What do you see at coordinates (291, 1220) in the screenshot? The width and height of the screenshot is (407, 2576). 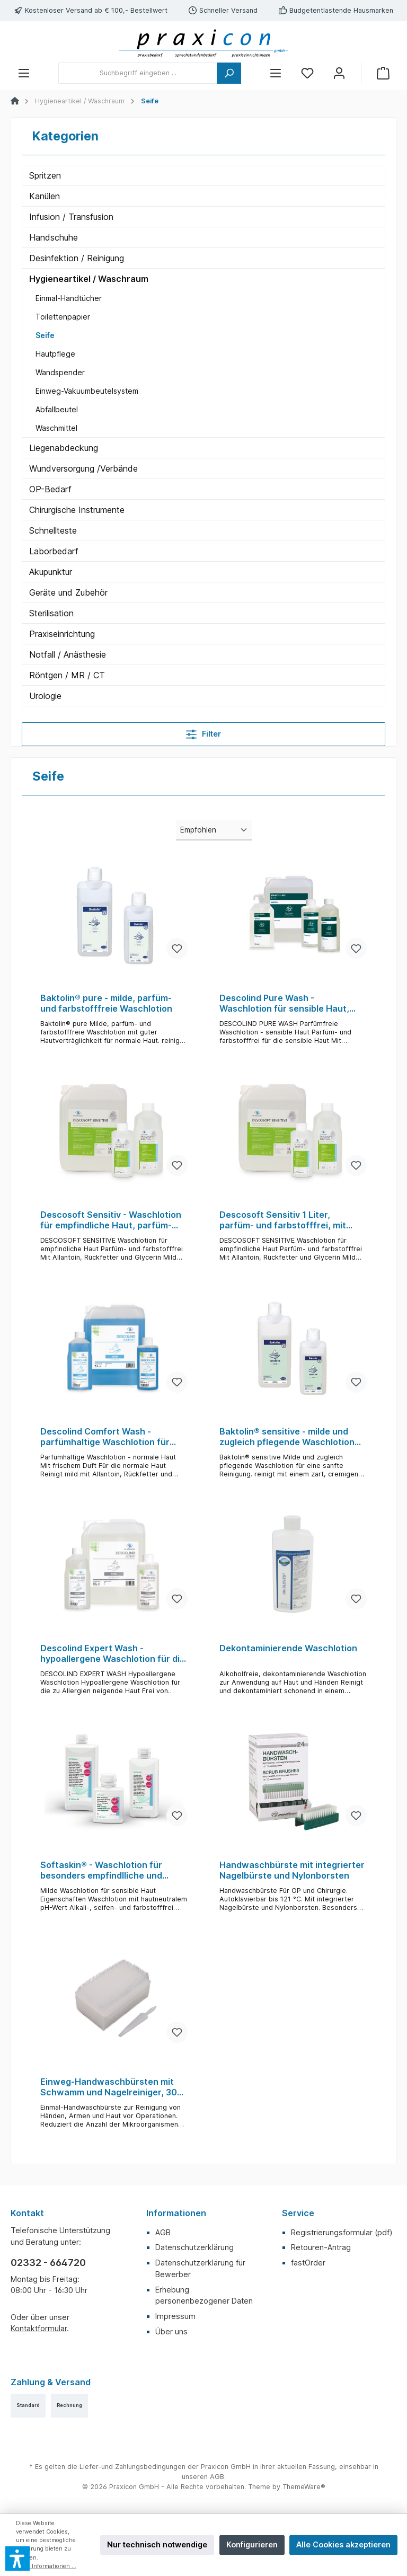 I see `Descosoft Sensitiv 1 Liter, parfüm- und farbstofffrei, mit Allantoin, Rückfetter und Glycerin` at bounding box center [291, 1220].